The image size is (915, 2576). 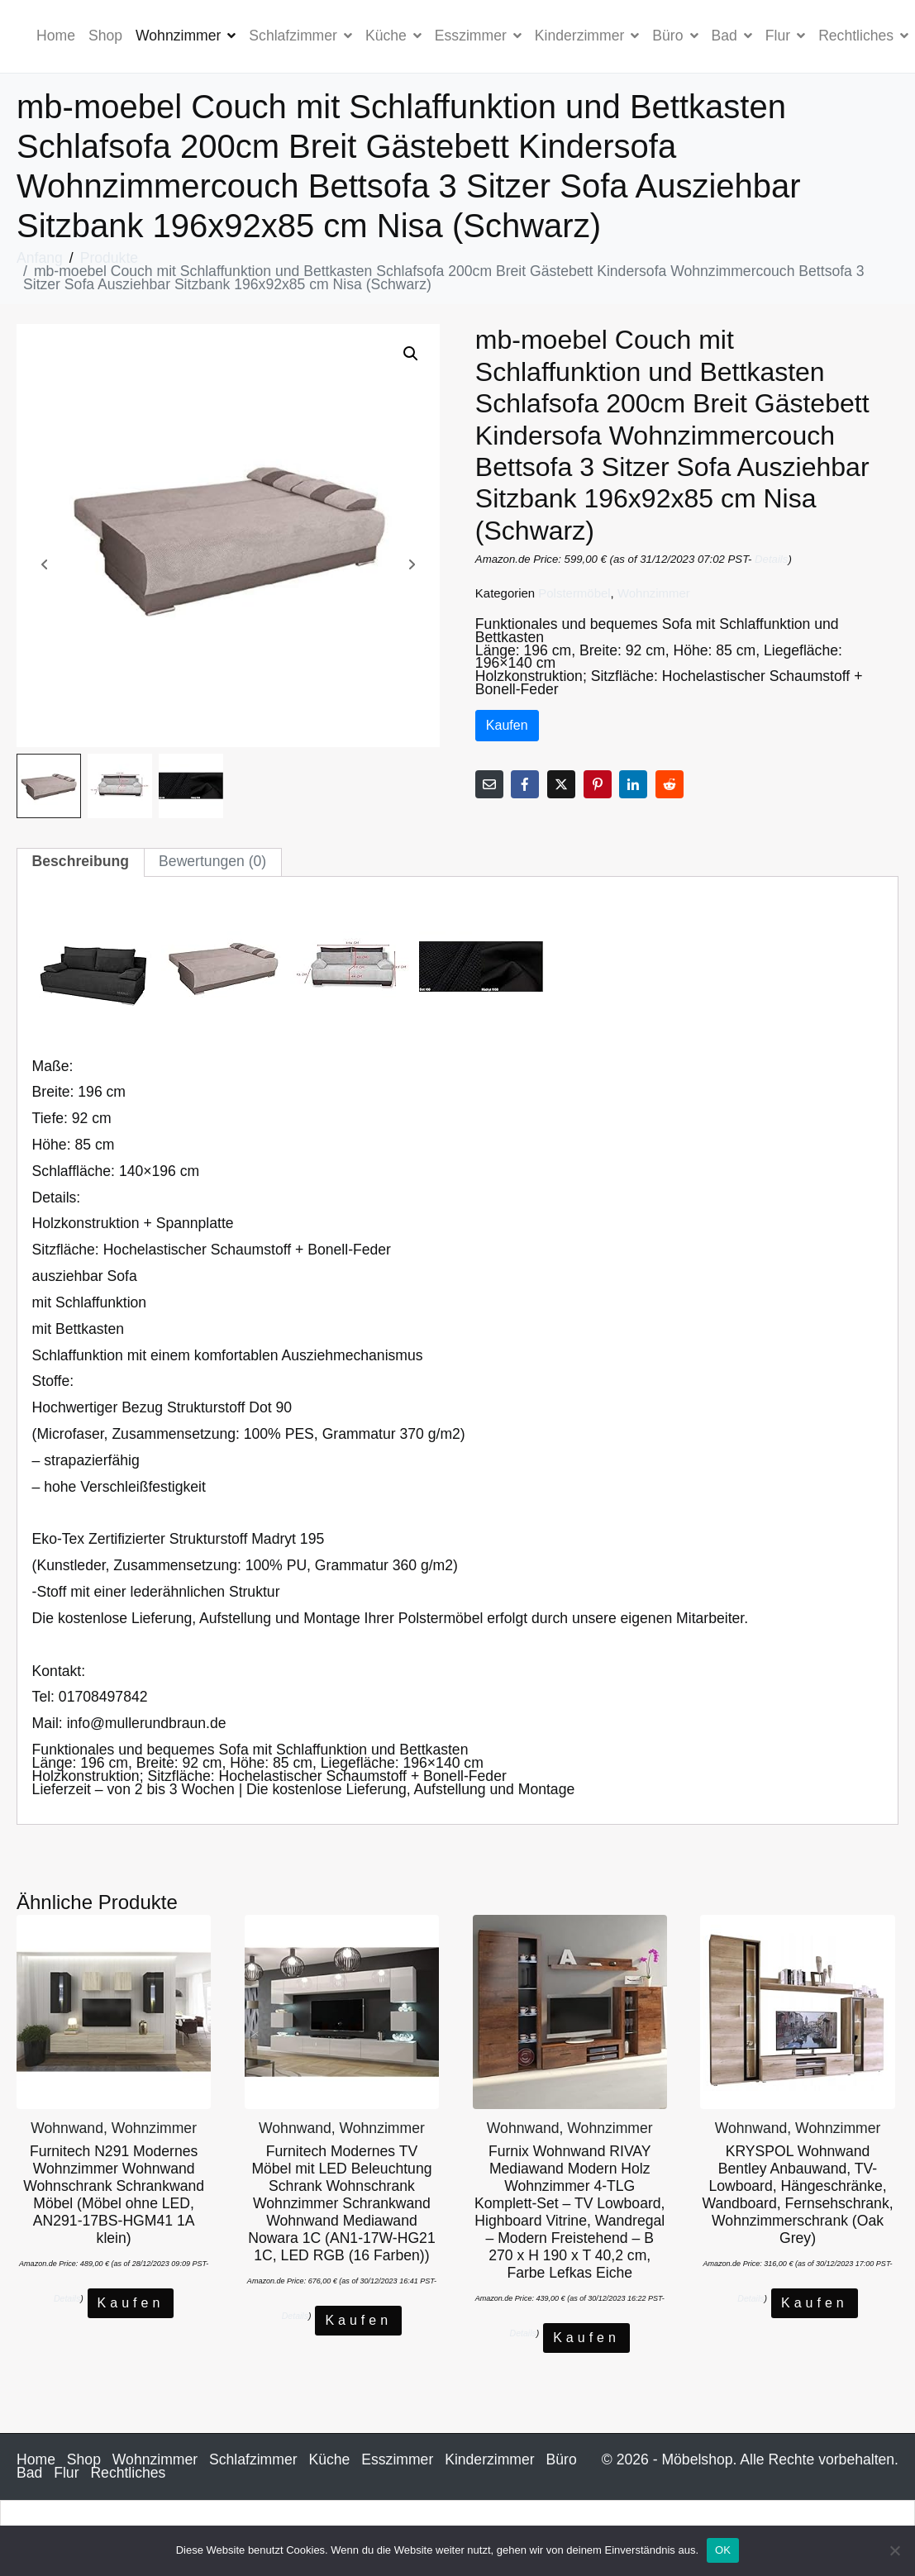 I want to click on Home, so click(x=55, y=35).